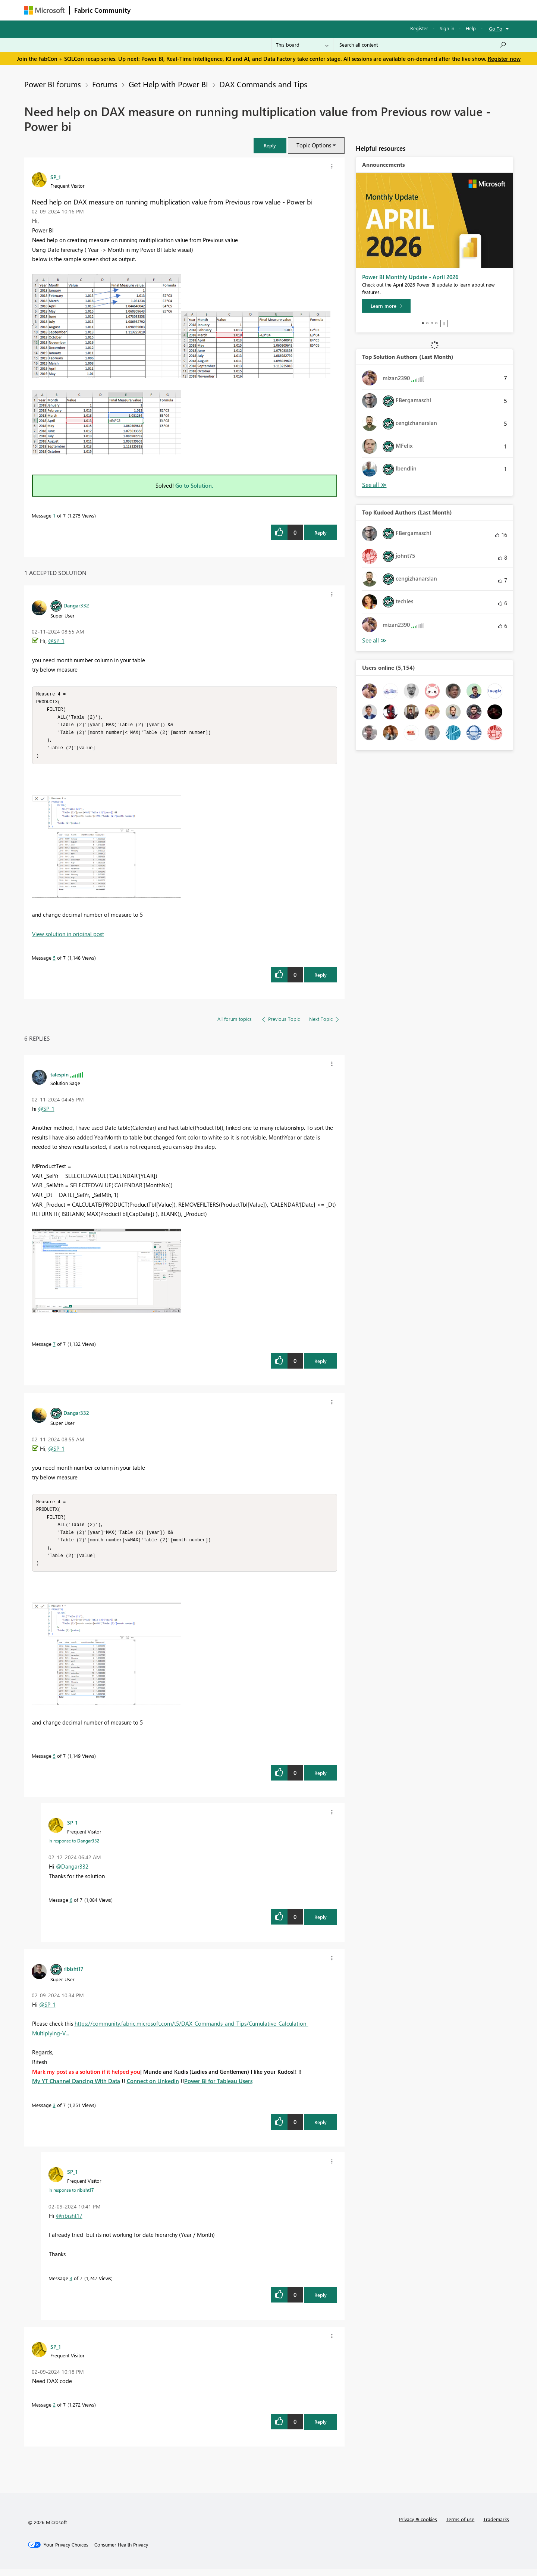 The image size is (537, 2576). What do you see at coordinates (76, 2087) in the screenshot?
I see `My YT Channel Dancing With Data` at bounding box center [76, 2087].